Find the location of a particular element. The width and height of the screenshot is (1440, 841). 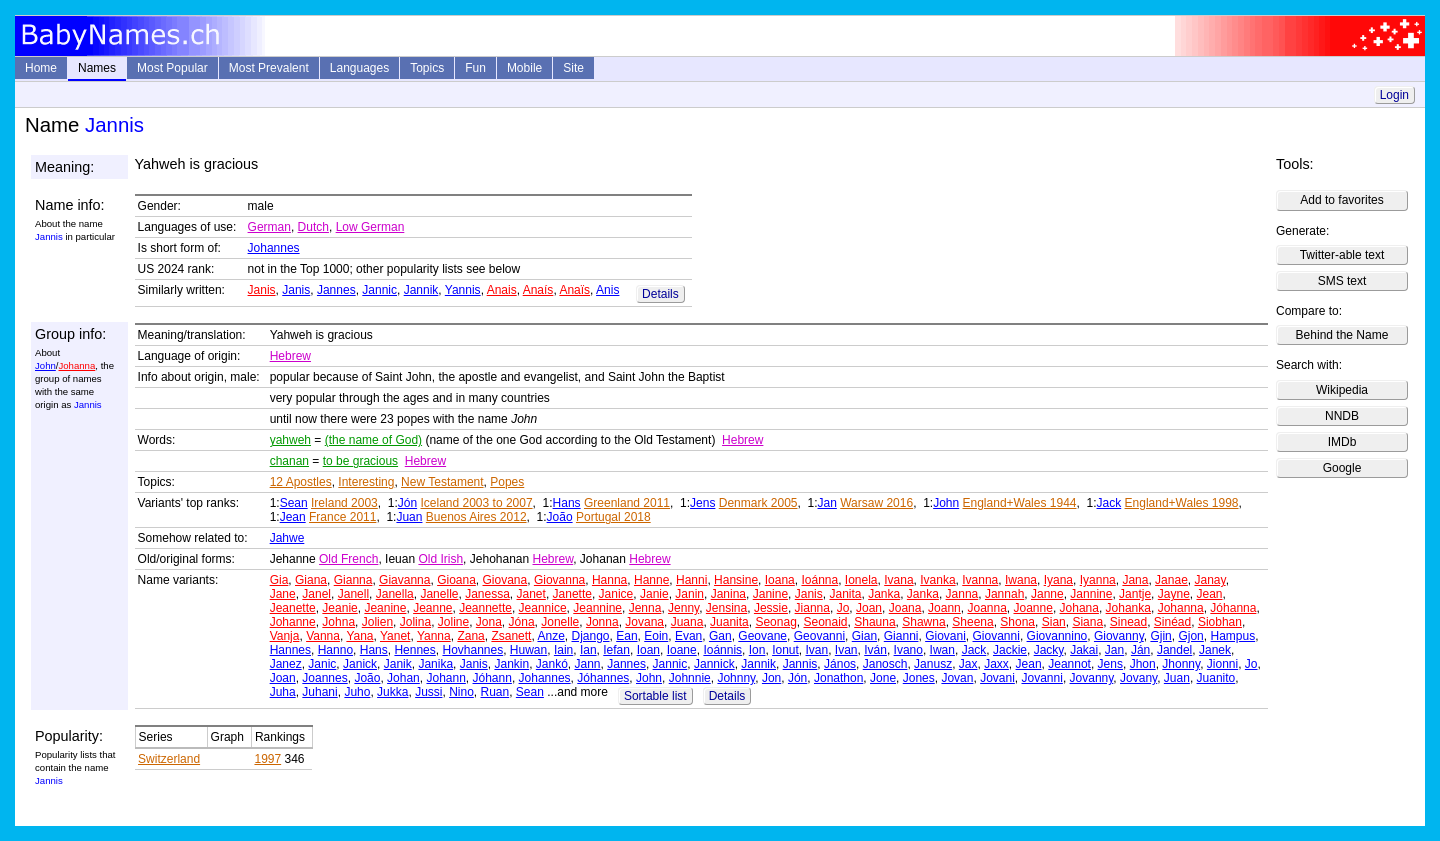

Jens is located at coordinates (702, 503).